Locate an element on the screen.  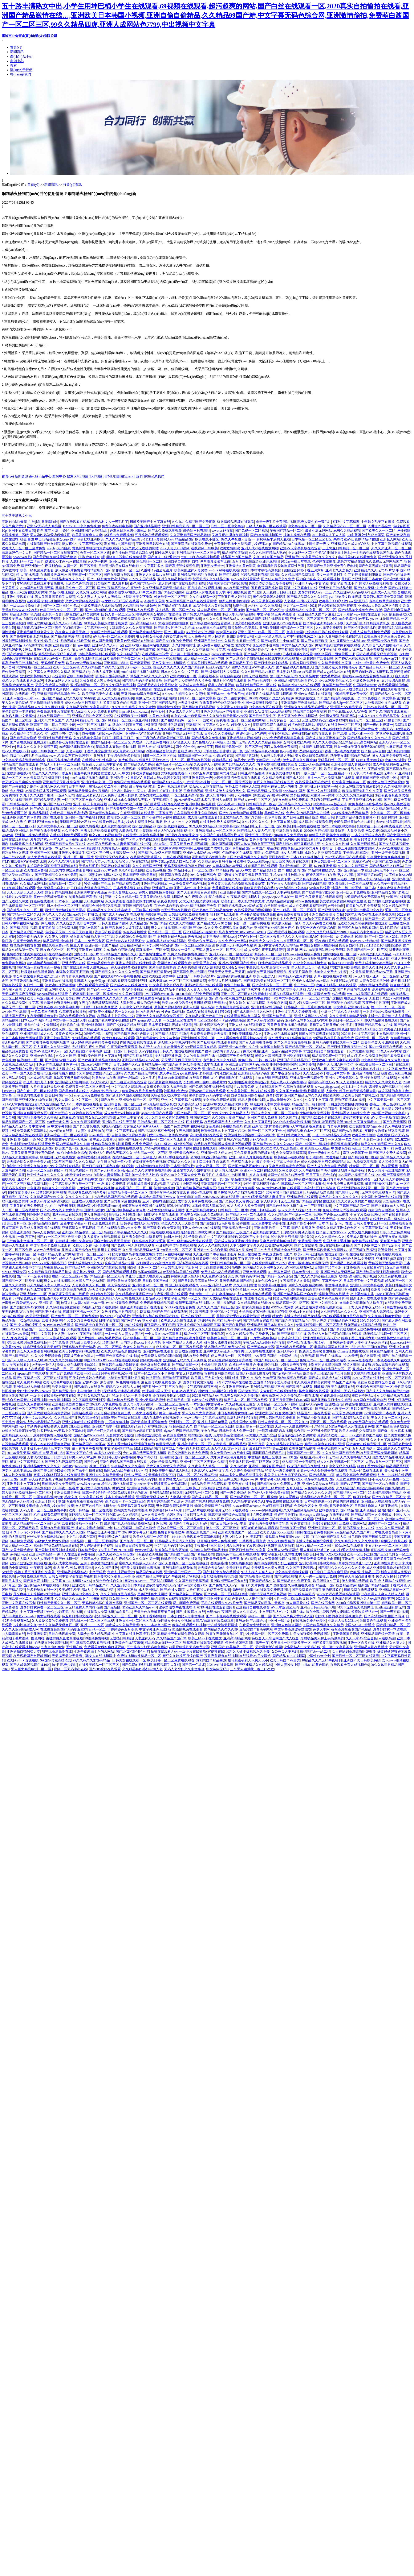
小14萝视频在线视频精品 is located at coordinates (349, 813).